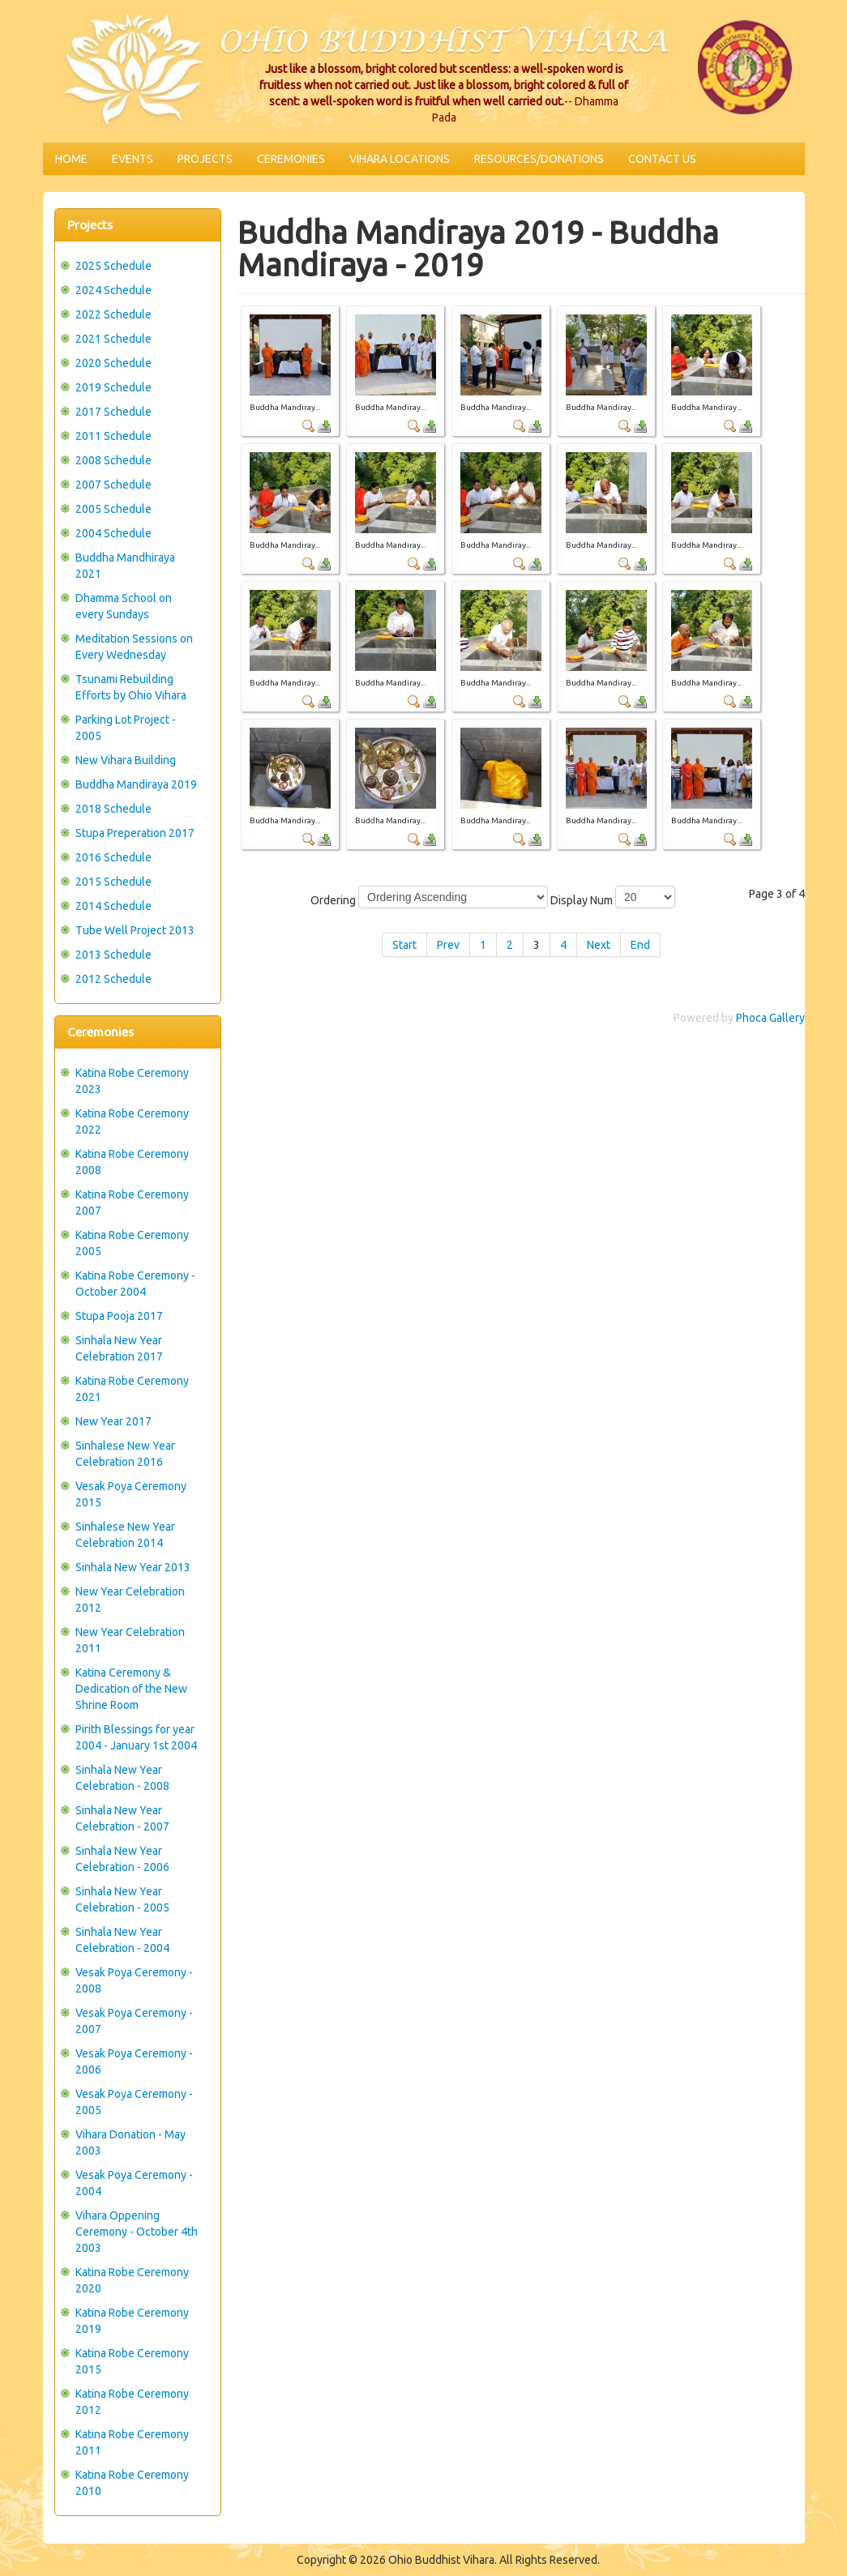 The image size is (847, 2576). I want to click on Resources/Donations, so click(539, 158).